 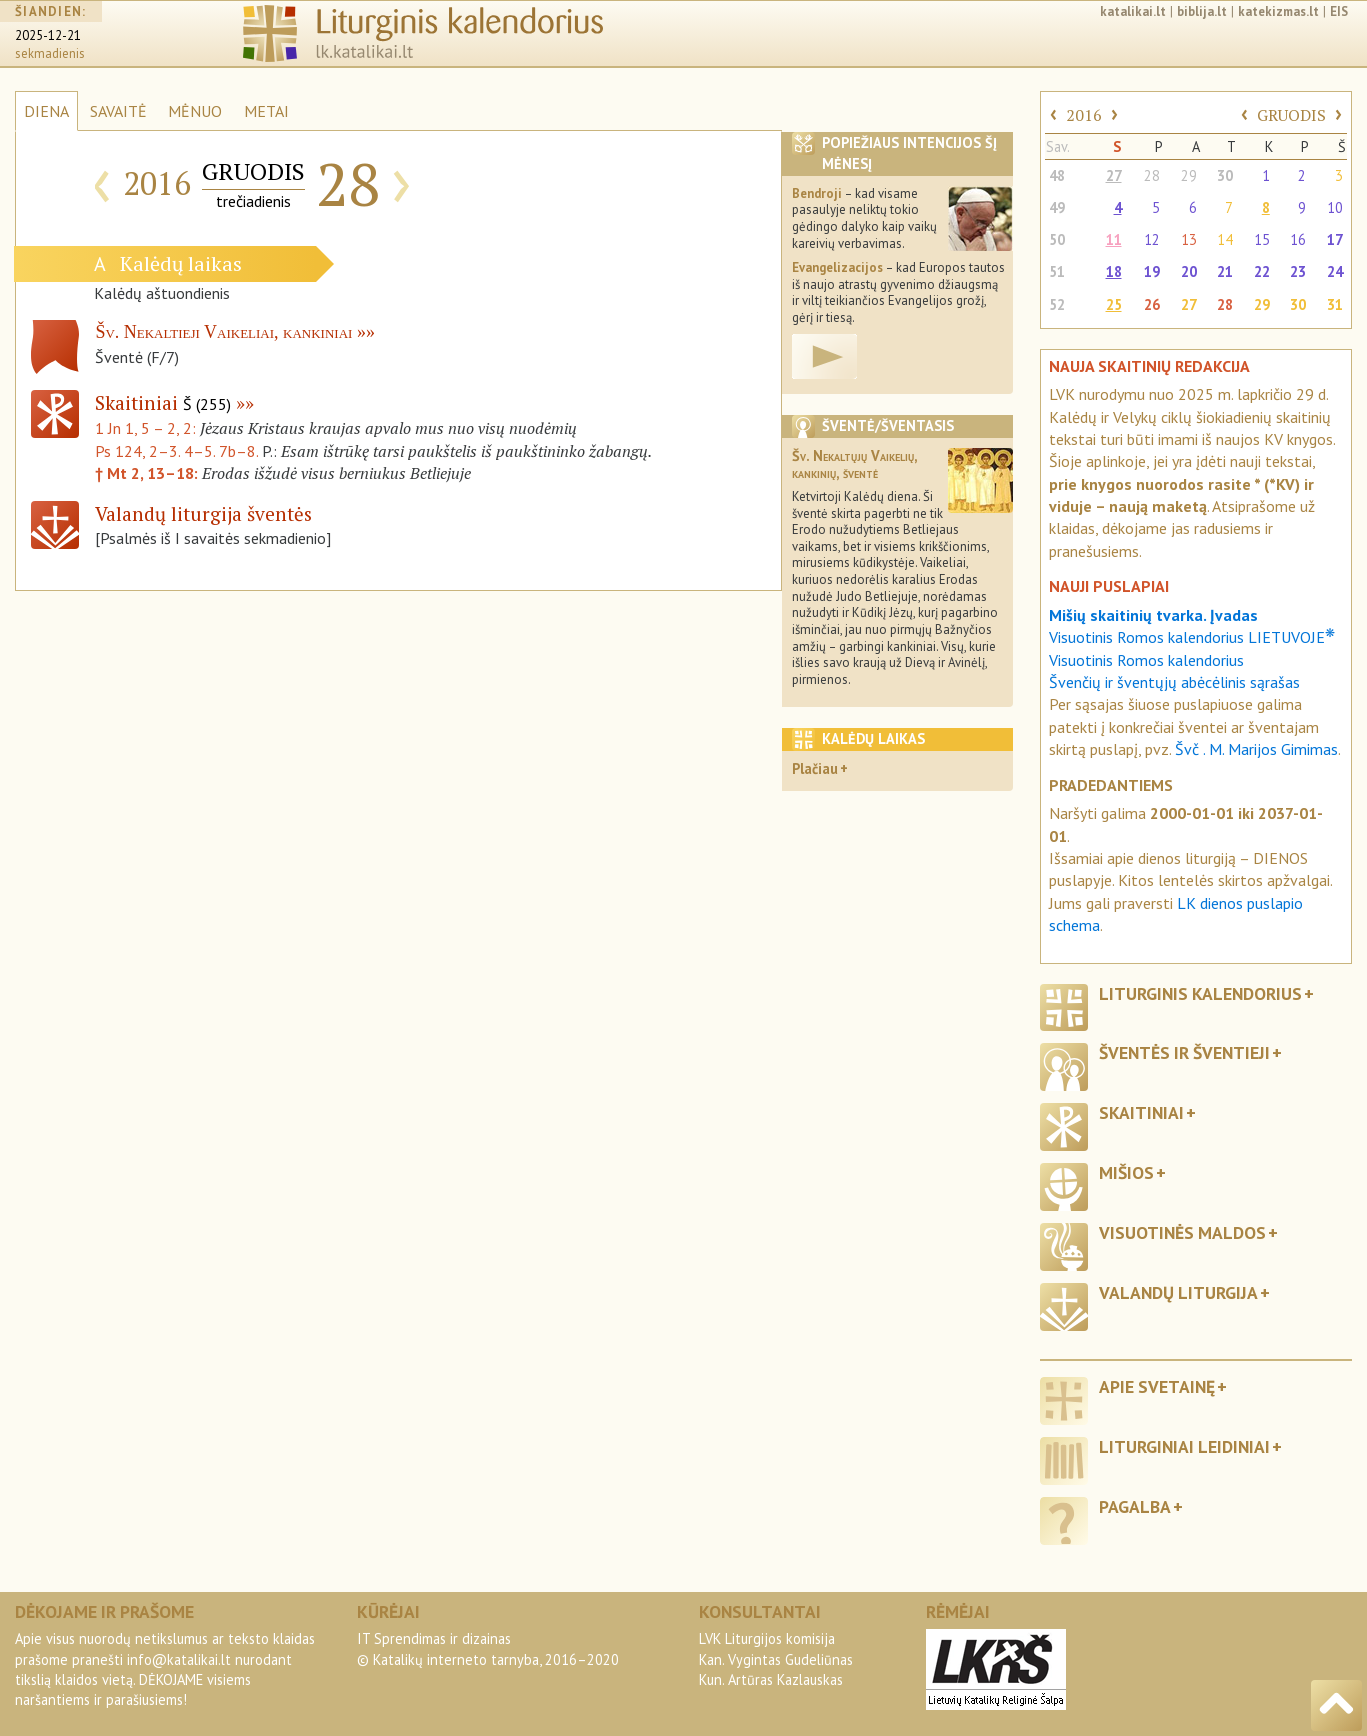 What do you see at coordinates (1057, 207) in the screenshot?
I see `49` at bounding box center [1057, 207].